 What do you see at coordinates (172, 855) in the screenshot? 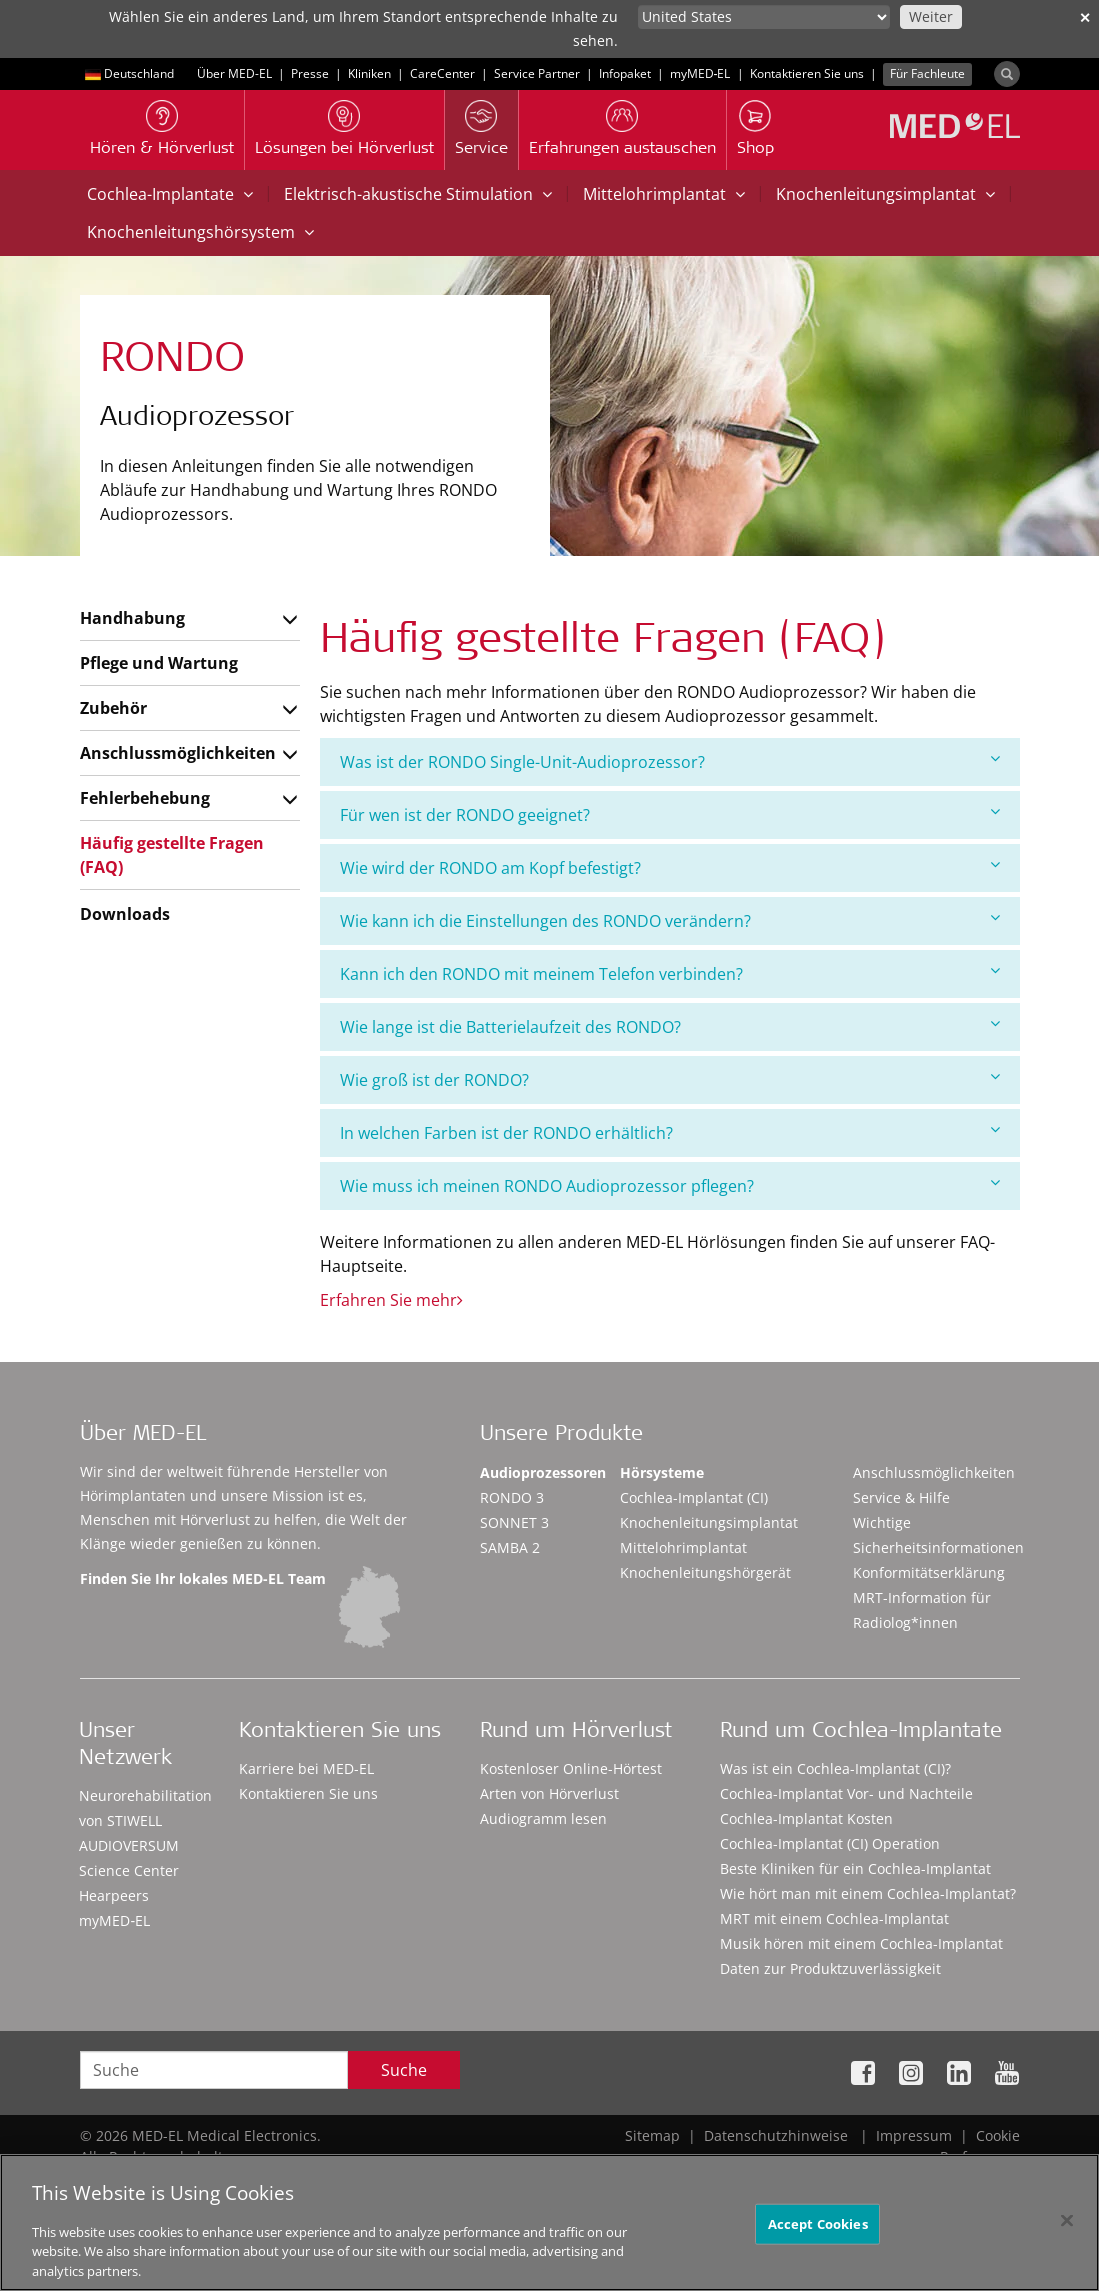
I see `Häufig gestellte Fragen (FAQ)` at bounding box center [172, 855].